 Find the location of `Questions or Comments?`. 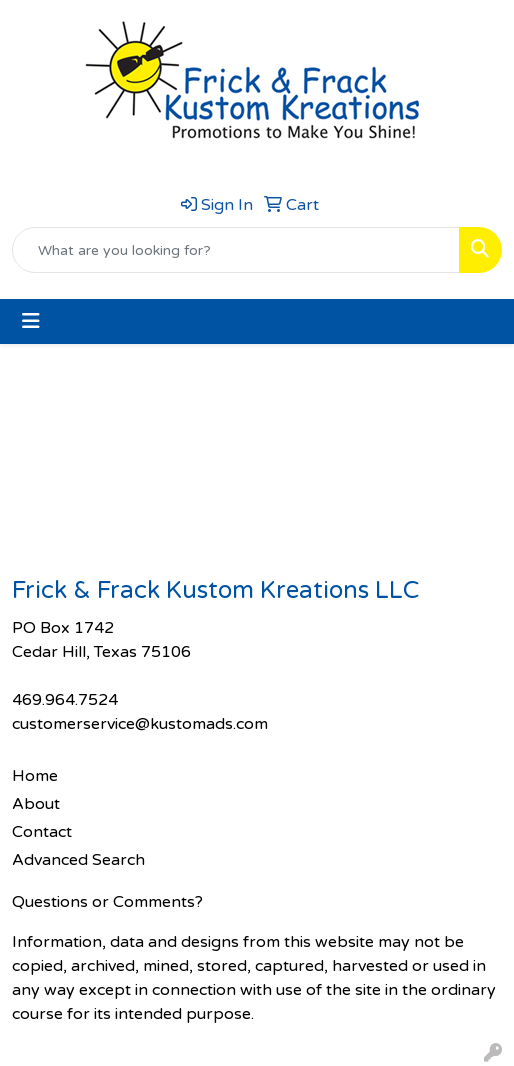

Questions or Comments? is located at coordinates (107, 902).